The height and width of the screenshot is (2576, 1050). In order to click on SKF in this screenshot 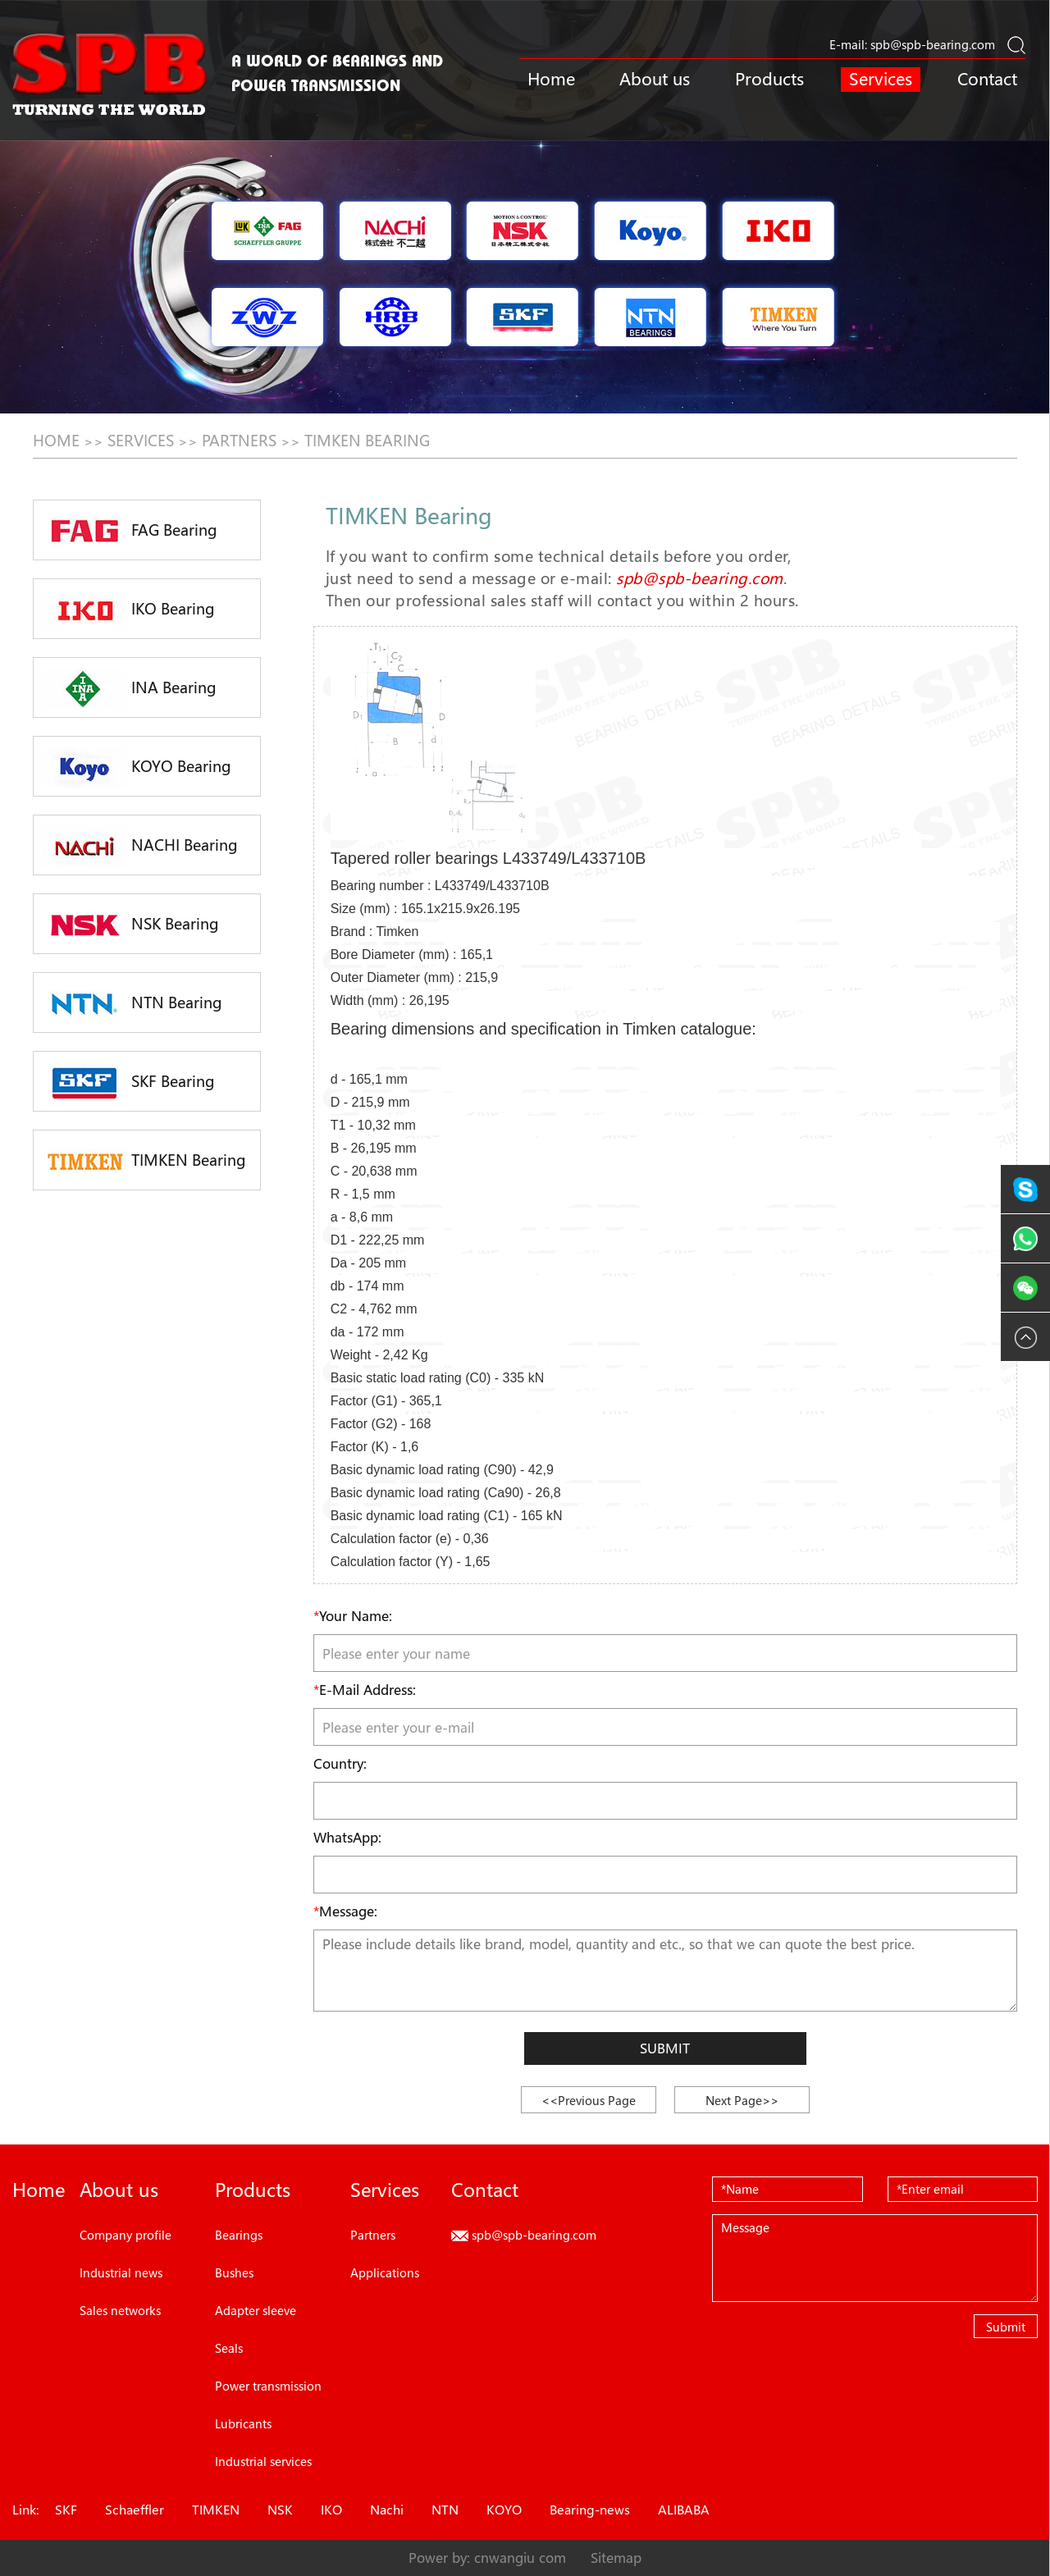, I will do `click(66, 2509)`.